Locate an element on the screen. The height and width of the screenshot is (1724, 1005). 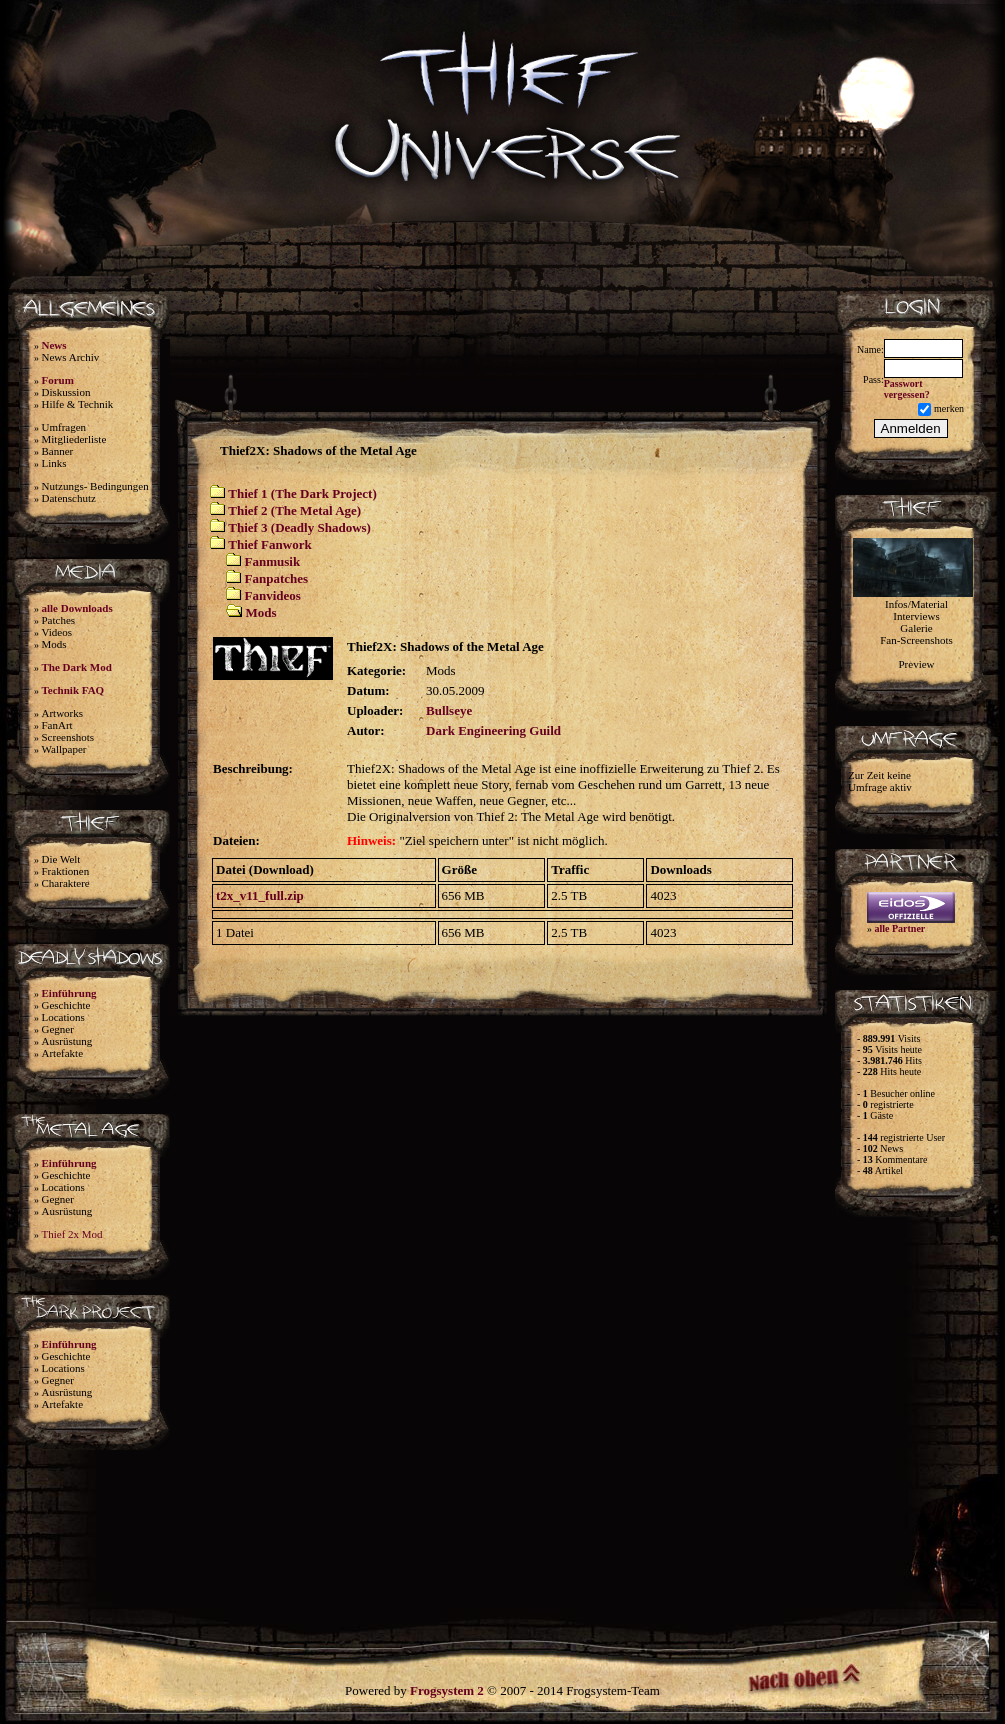
Mitgliederliste is located at coordinates (74, 439).